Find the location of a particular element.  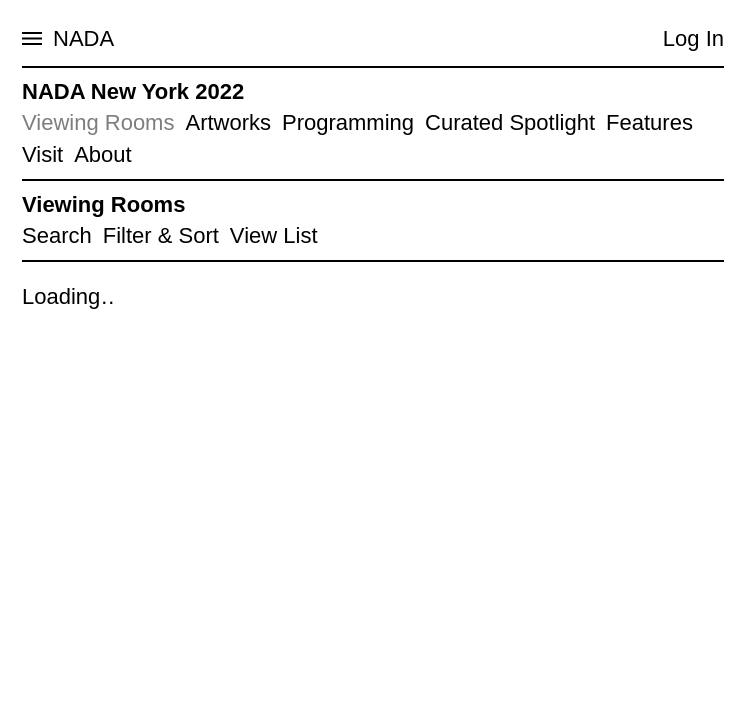

About is located at coordinates (103, 154).